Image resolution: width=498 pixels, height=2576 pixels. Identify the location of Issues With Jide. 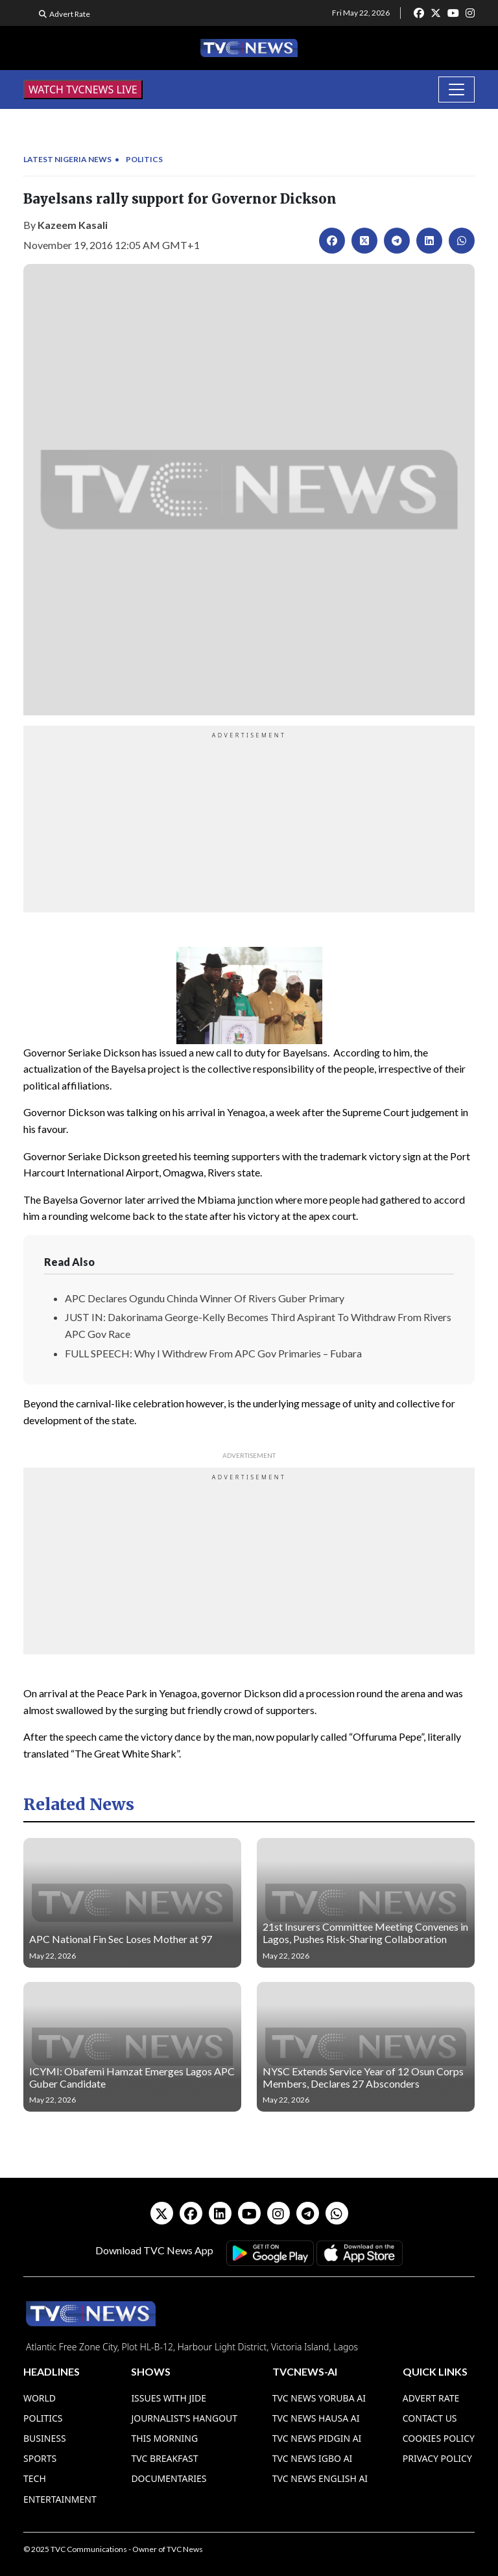
(168, 2398).